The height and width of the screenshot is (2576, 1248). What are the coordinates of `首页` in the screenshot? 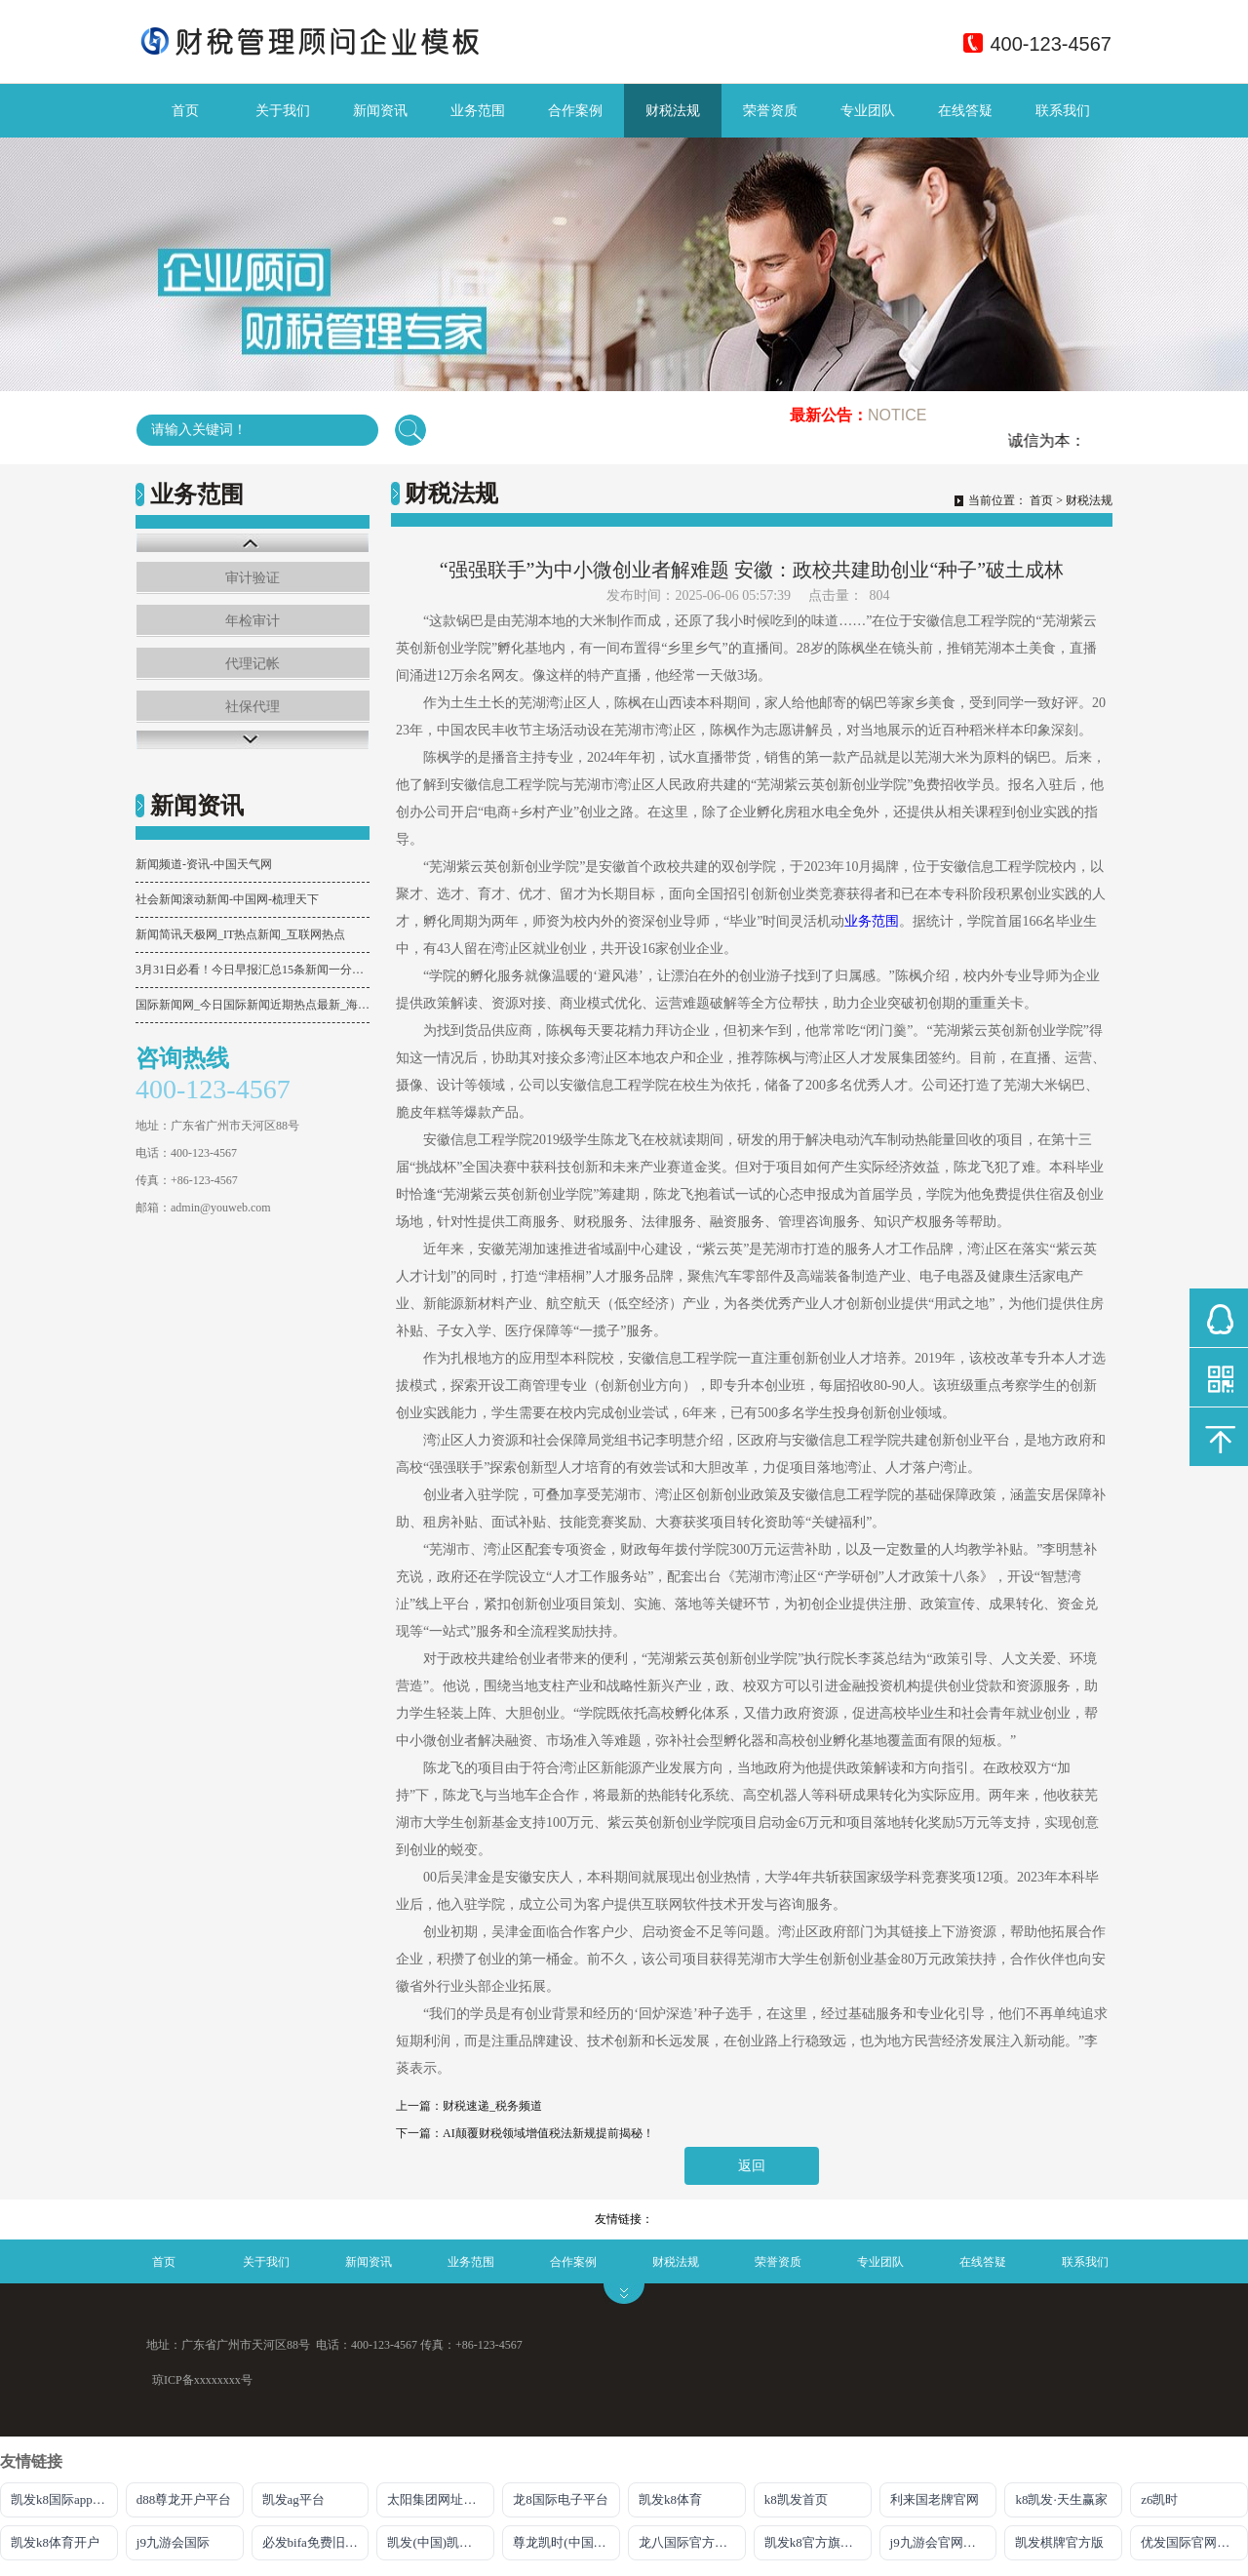 It's located at (185, 110).